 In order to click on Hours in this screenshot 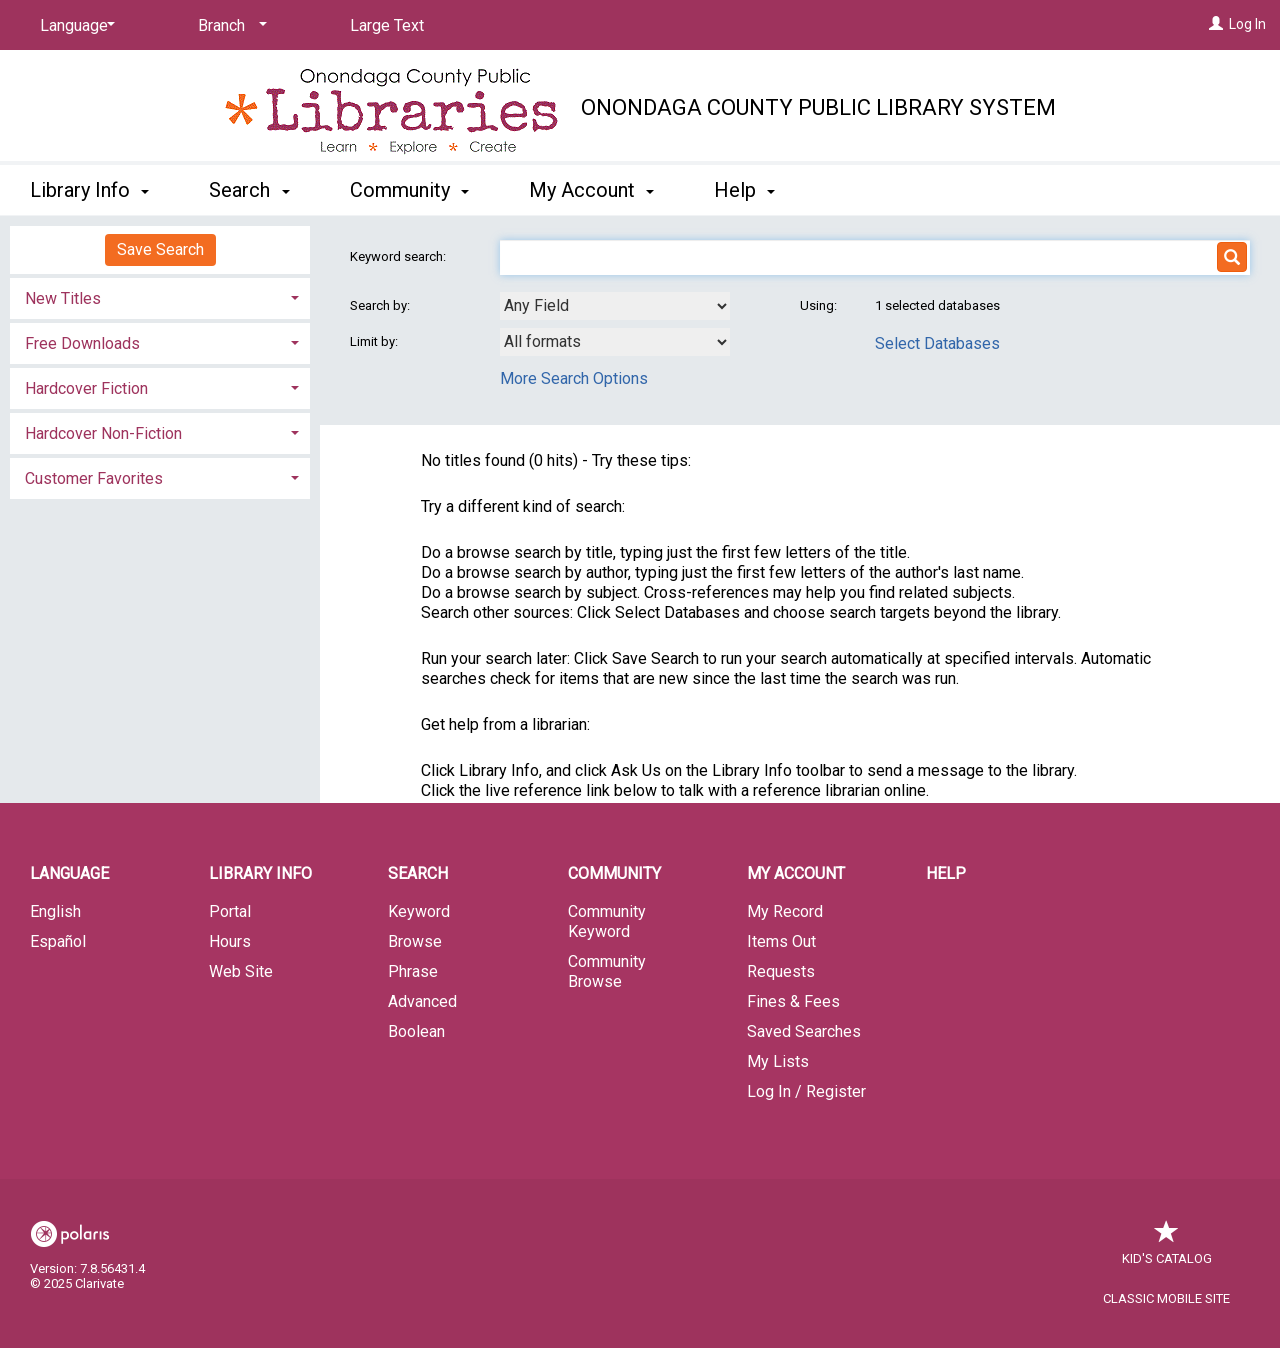, I will do `click(230, 941)`.